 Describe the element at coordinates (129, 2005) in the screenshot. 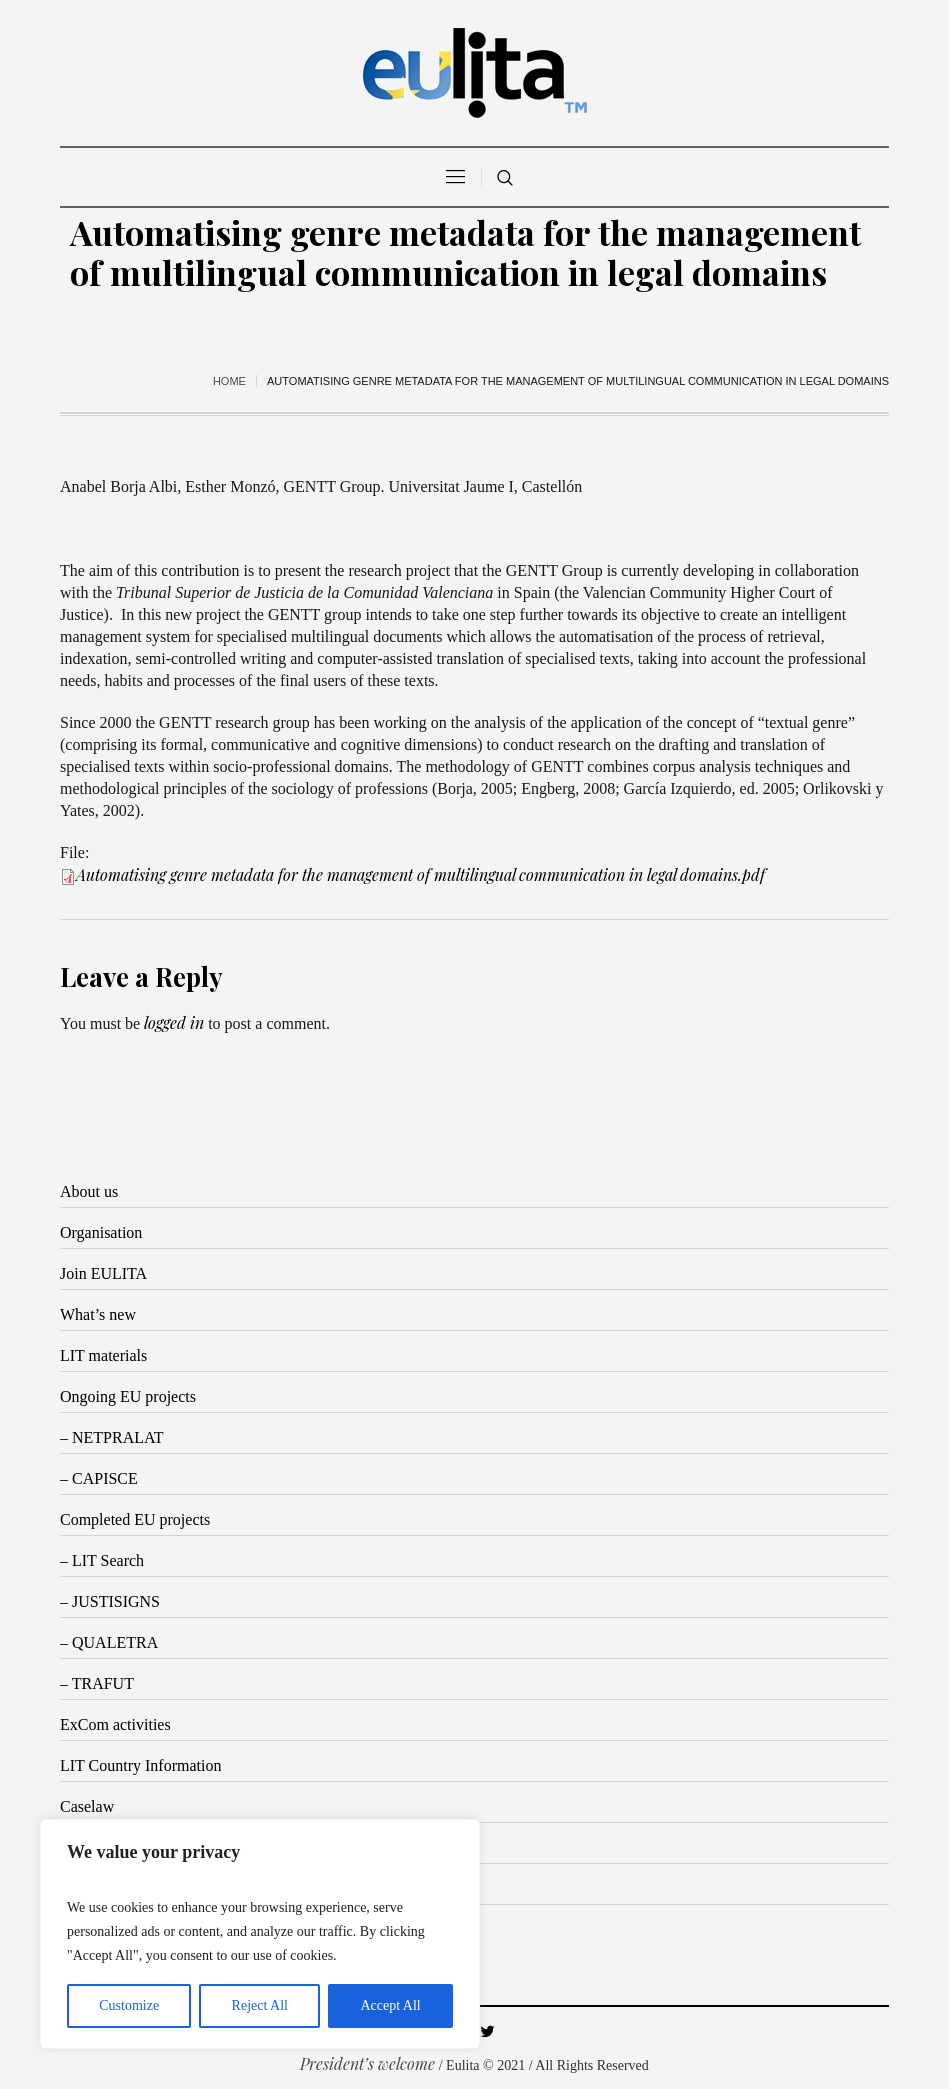

I see `Customize` at that location.